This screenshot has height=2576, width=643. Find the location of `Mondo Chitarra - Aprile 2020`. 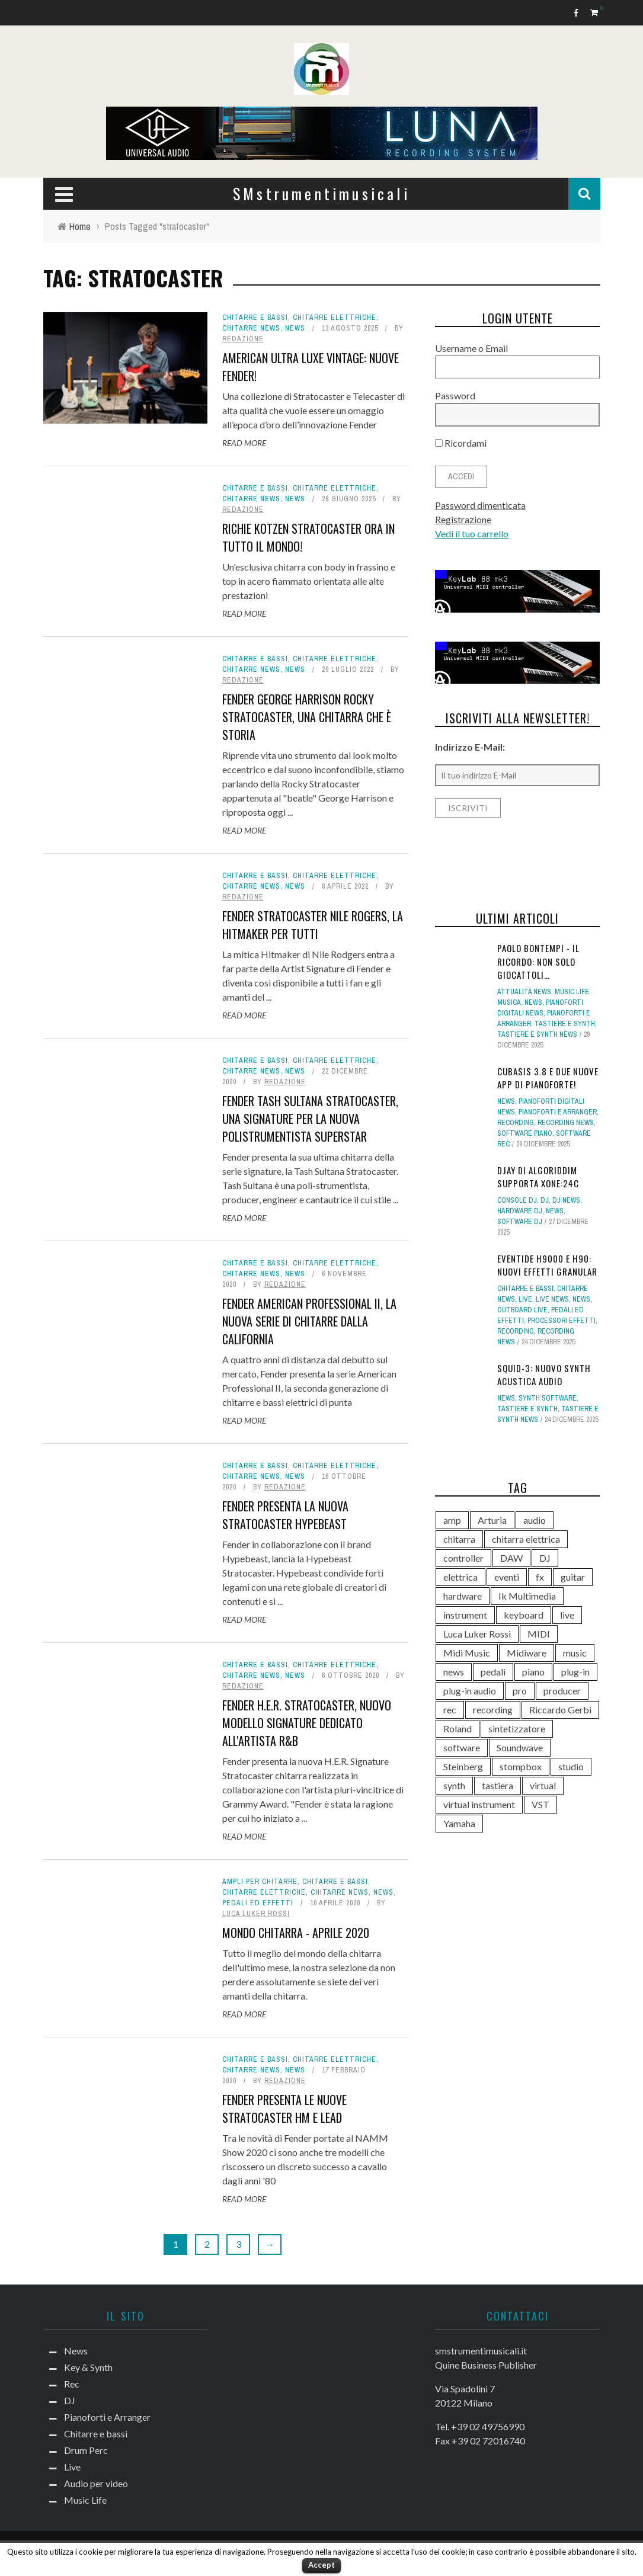

Mondo Chitarra - Aprile 2020 is located at coordinates (295, 1932).